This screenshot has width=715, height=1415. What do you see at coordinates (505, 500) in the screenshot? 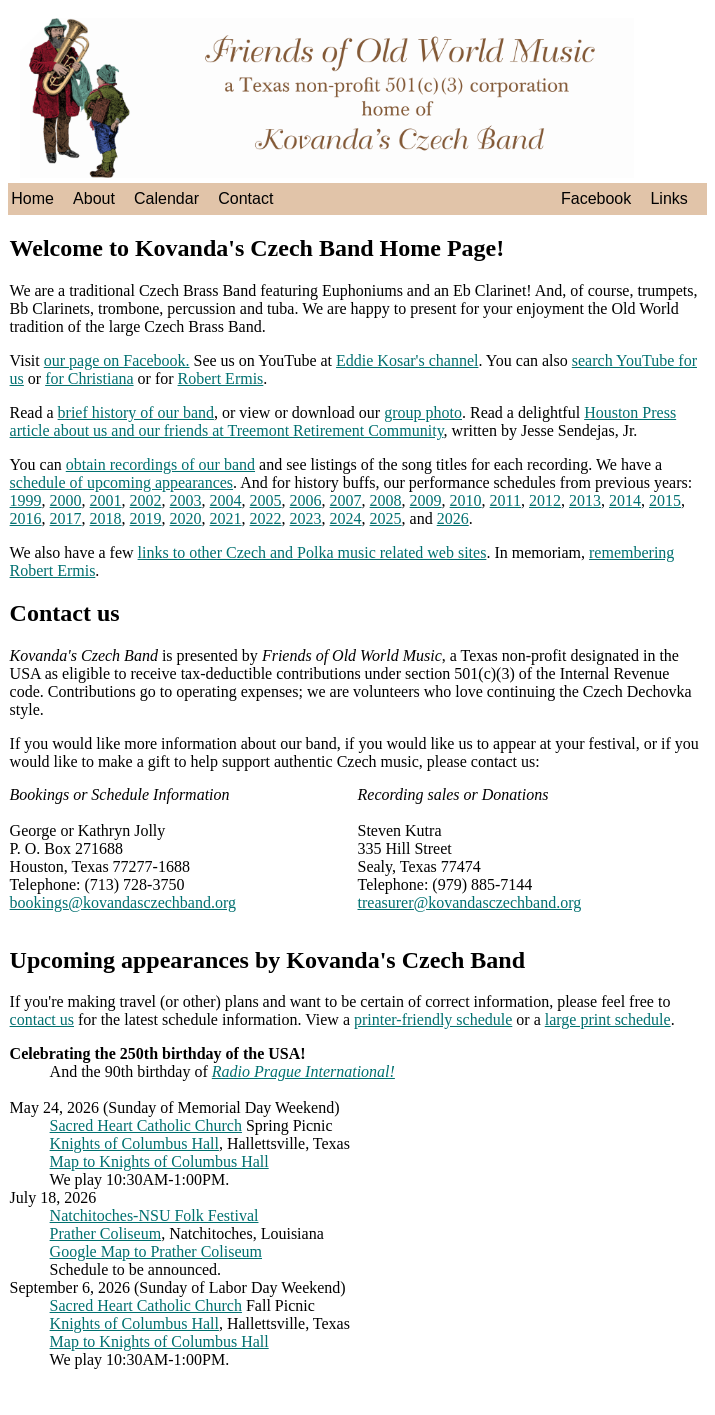
I see `2011` at bounding box center [505, 500].